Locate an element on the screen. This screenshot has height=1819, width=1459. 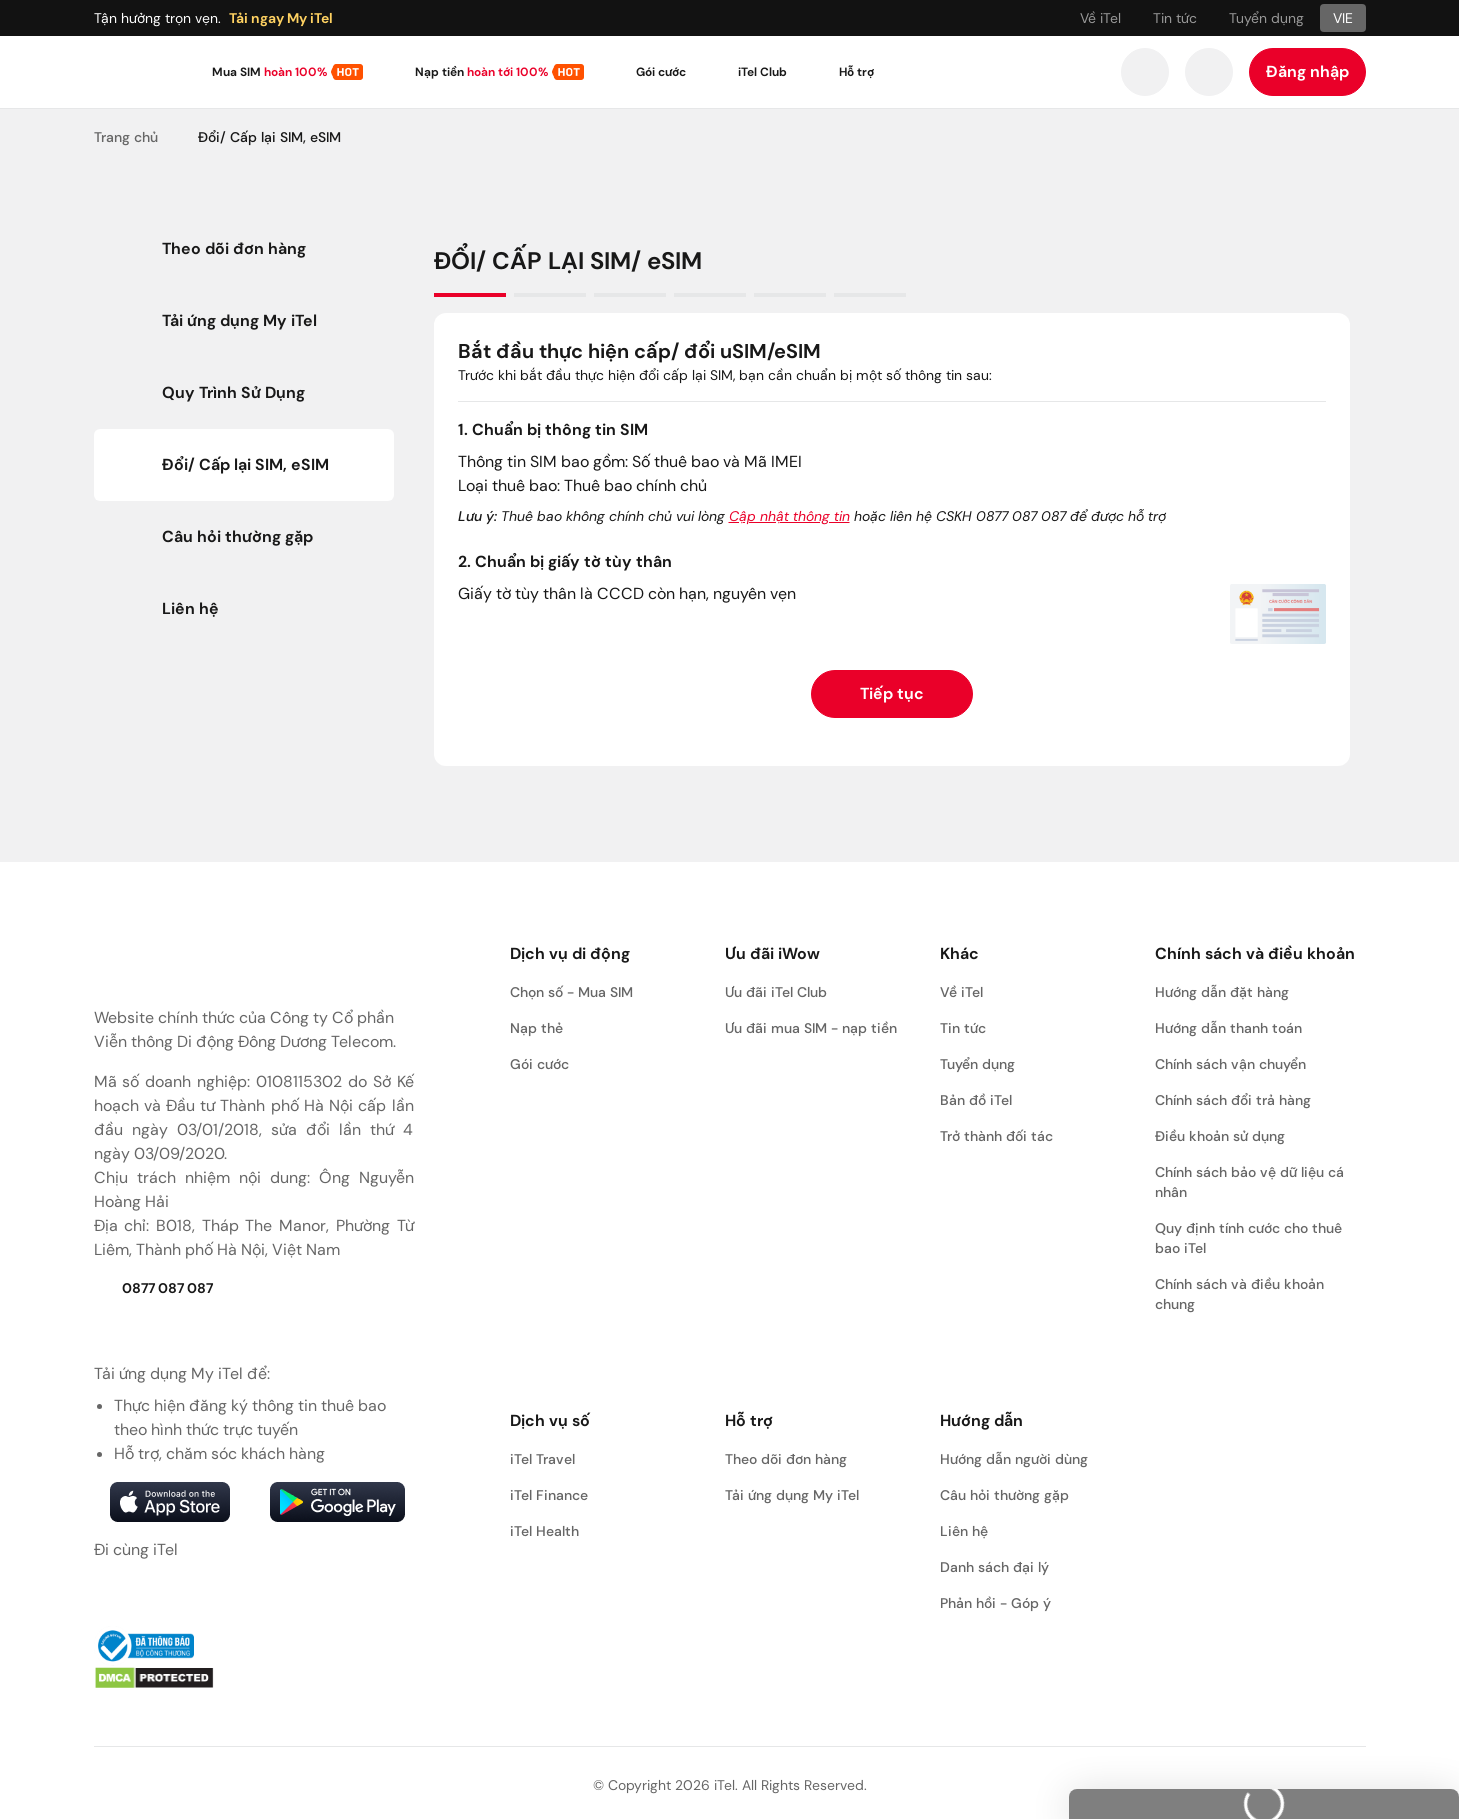
Gói cước is located at coordinates (661, 72).